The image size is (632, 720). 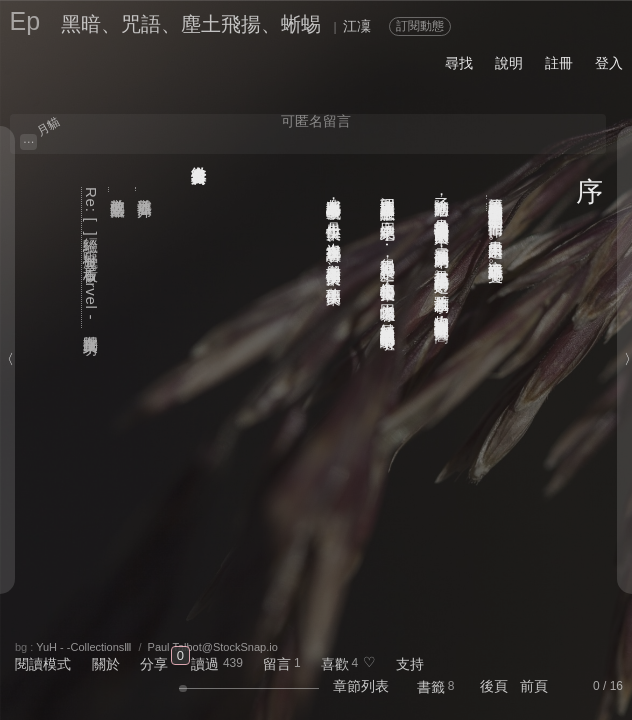 I want to click on Paul Talbot@StockSnap.io, so click(x=213, y=647).